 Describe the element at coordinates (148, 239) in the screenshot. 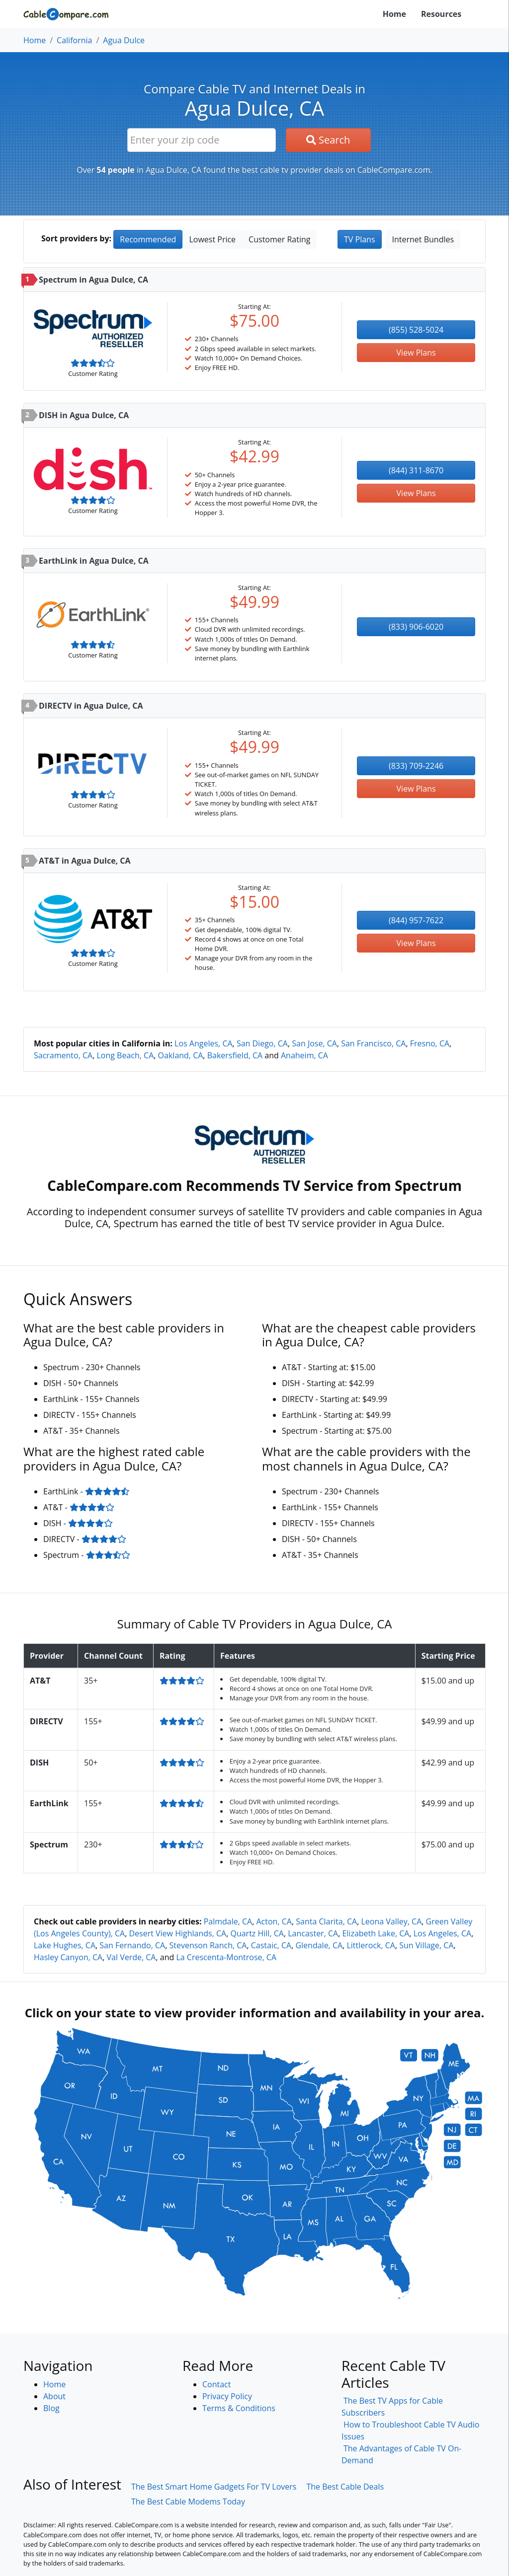

I see `Recommended` at that location.